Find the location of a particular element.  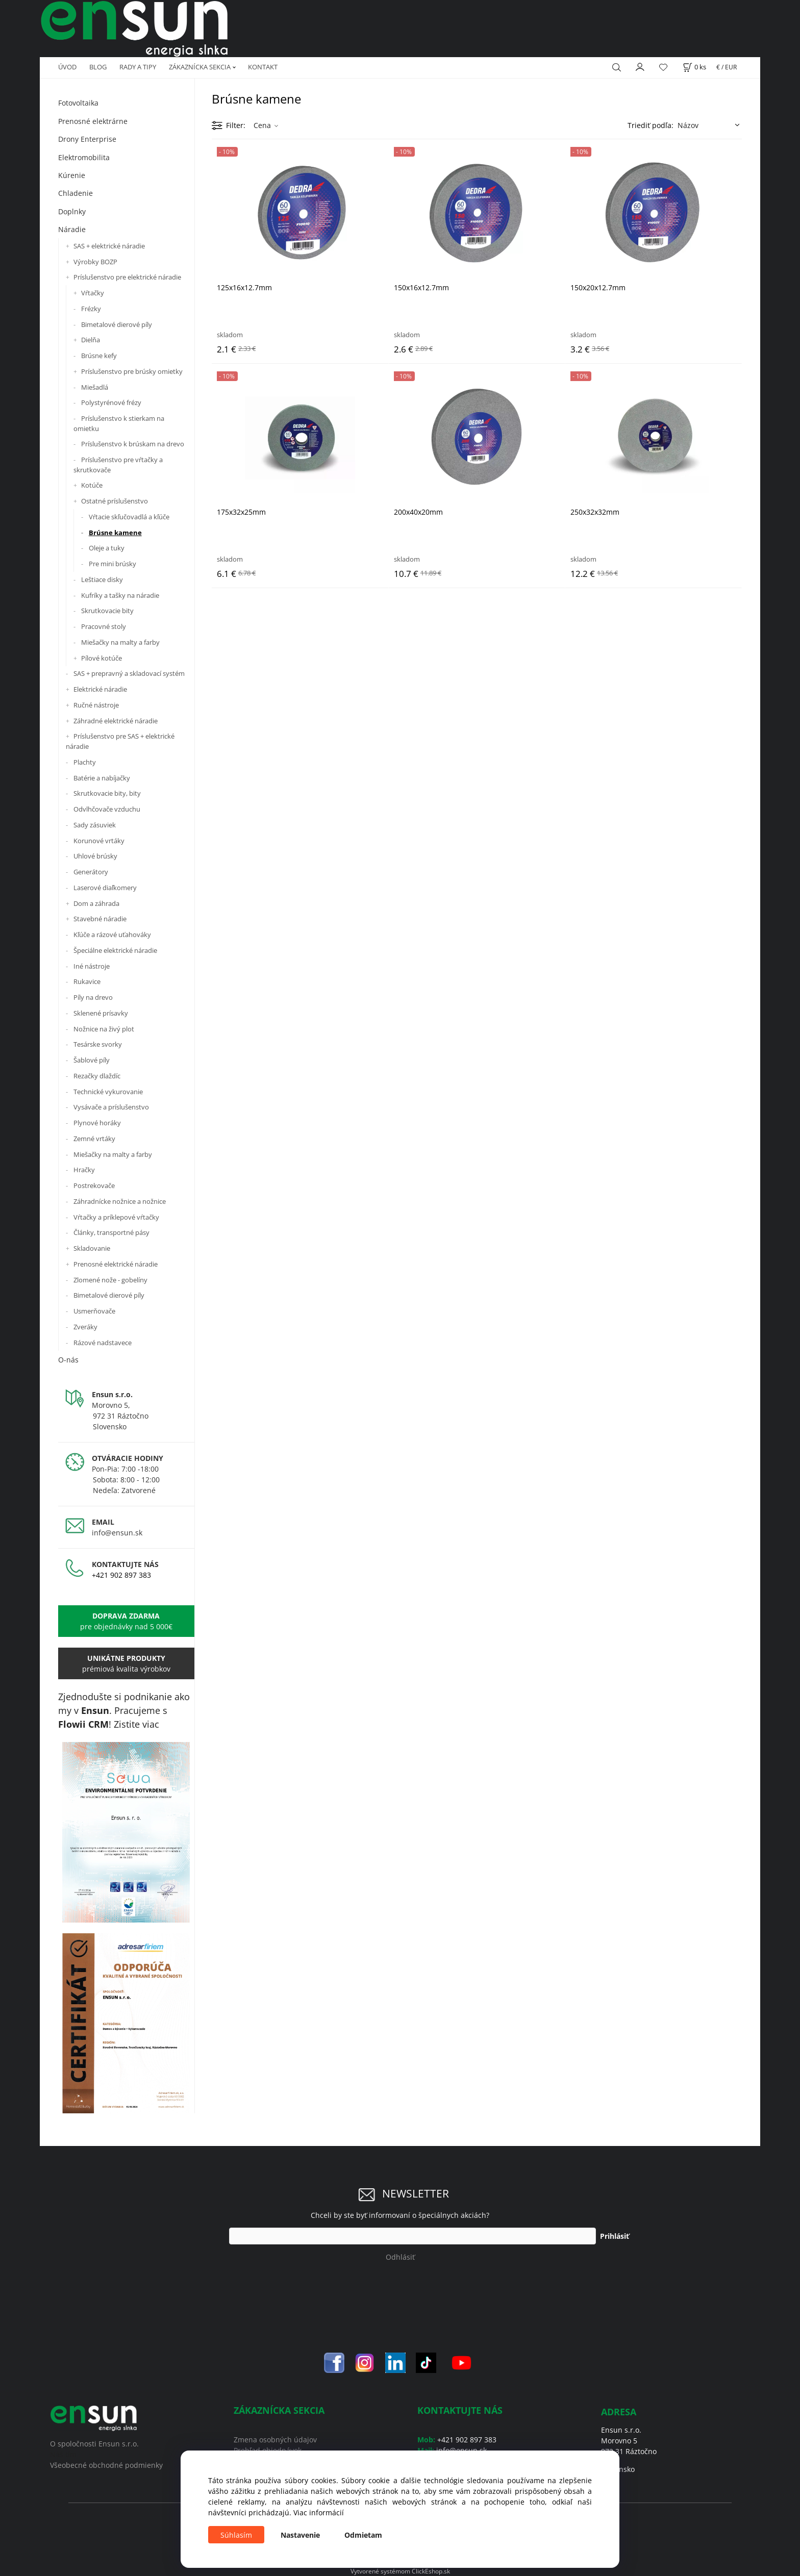

Polystyrénové frézy is located at coordinates (111, 402).